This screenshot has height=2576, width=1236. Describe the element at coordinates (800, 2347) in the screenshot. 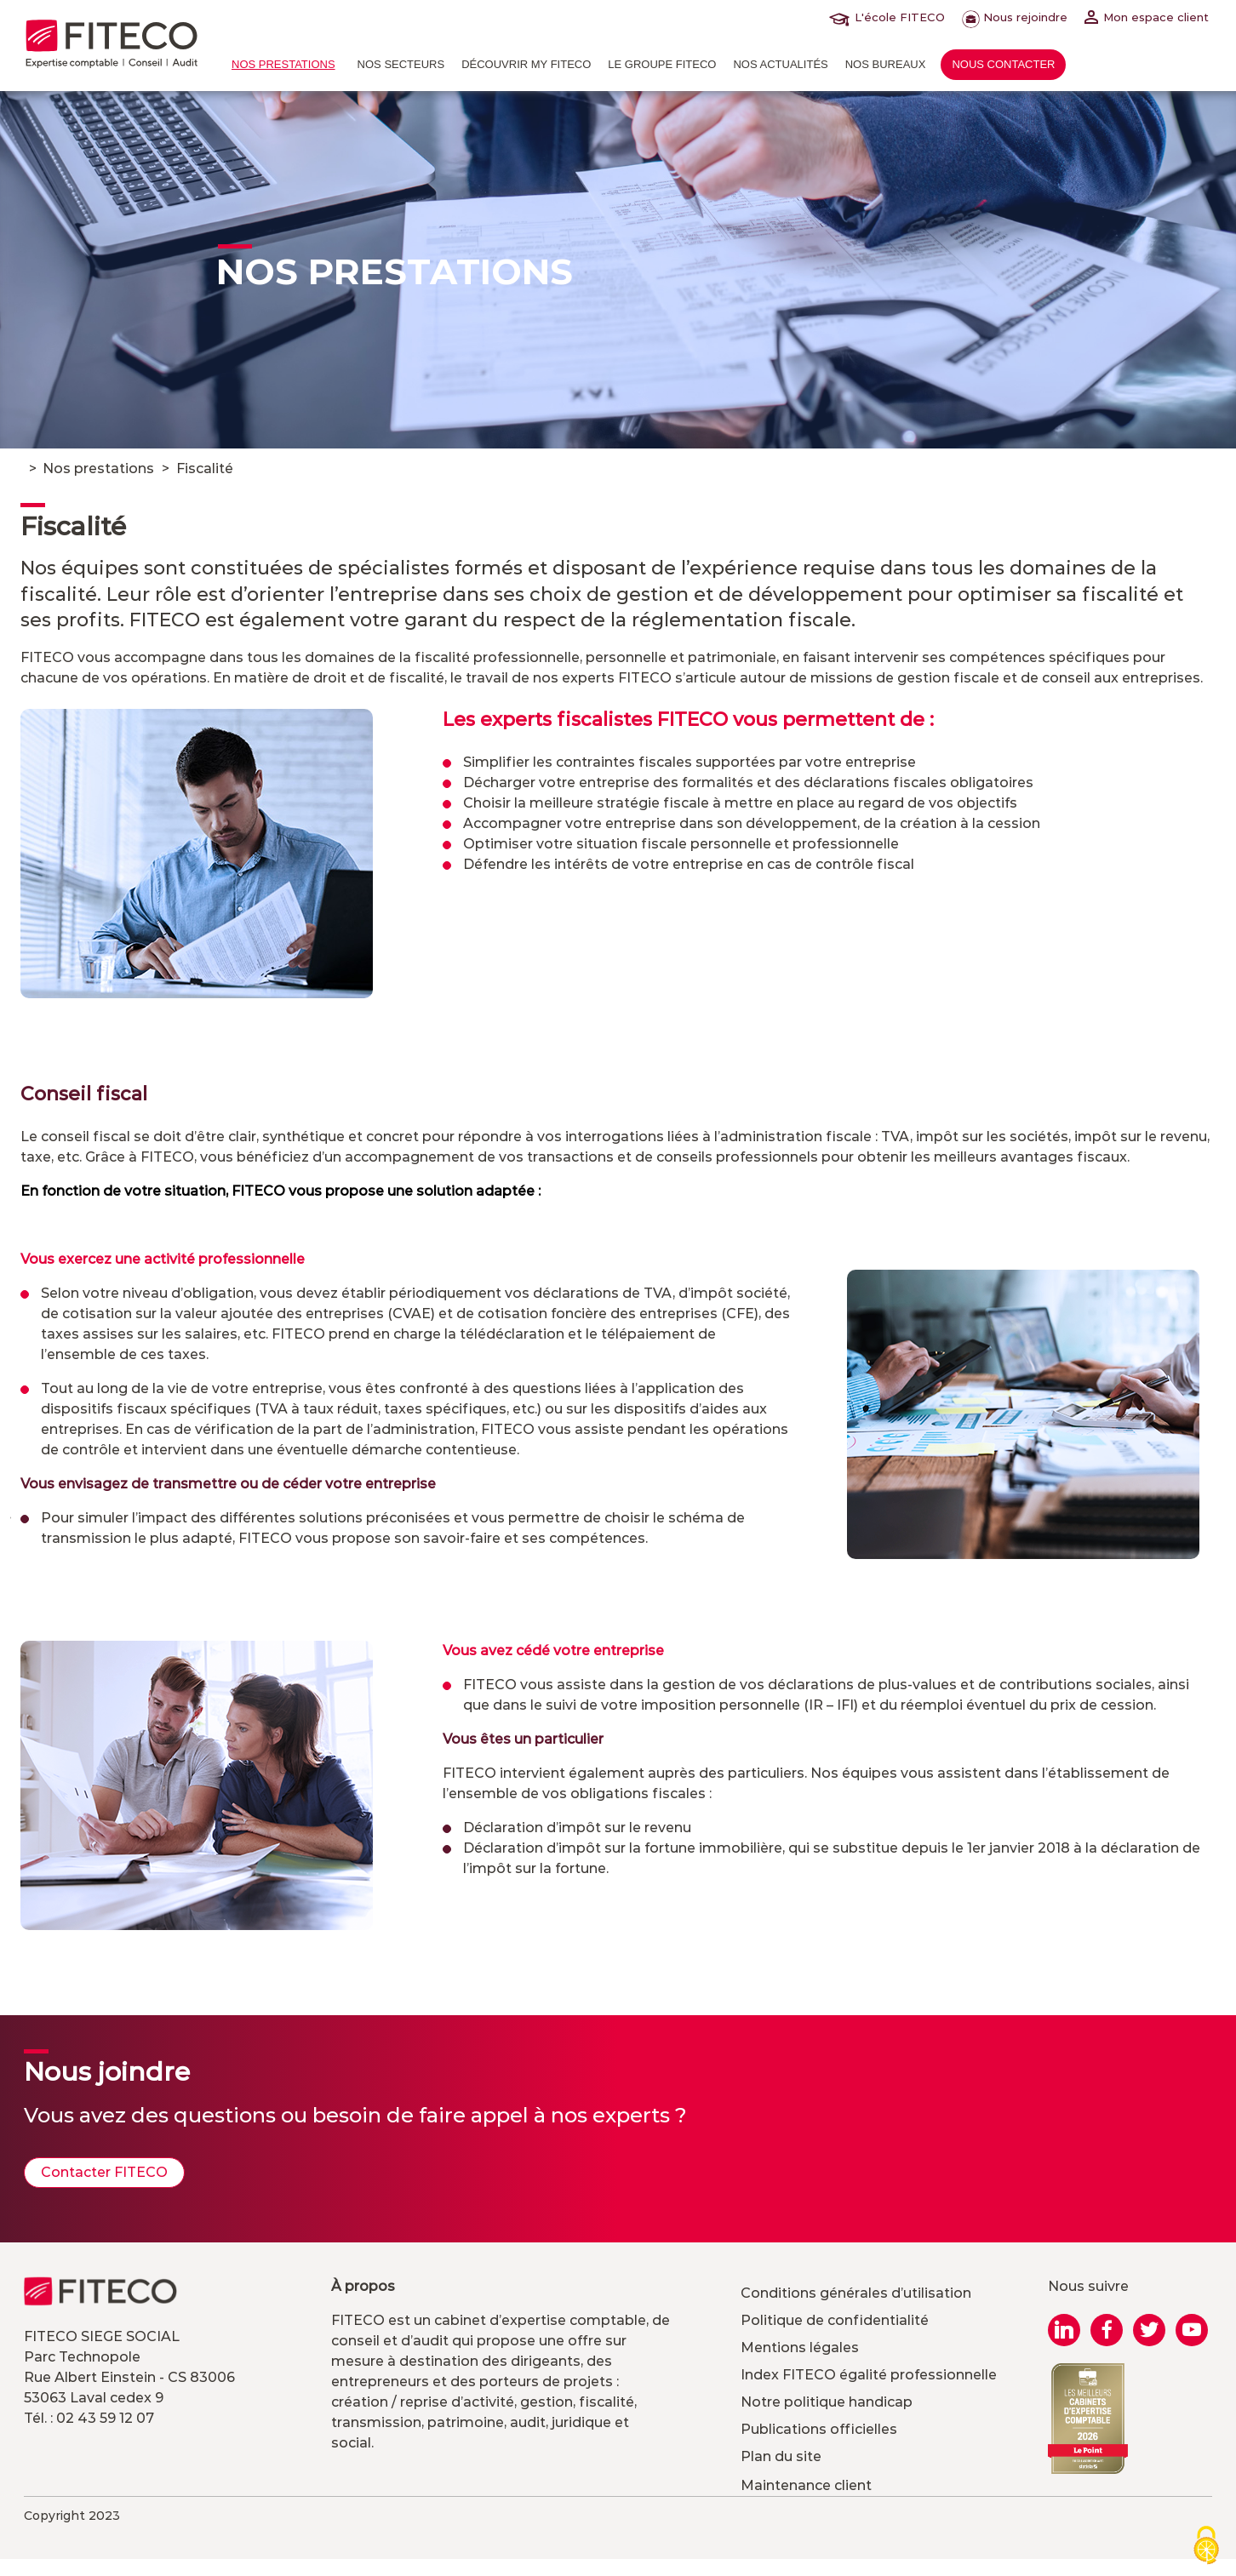

I see `Mentions légales` at that location.